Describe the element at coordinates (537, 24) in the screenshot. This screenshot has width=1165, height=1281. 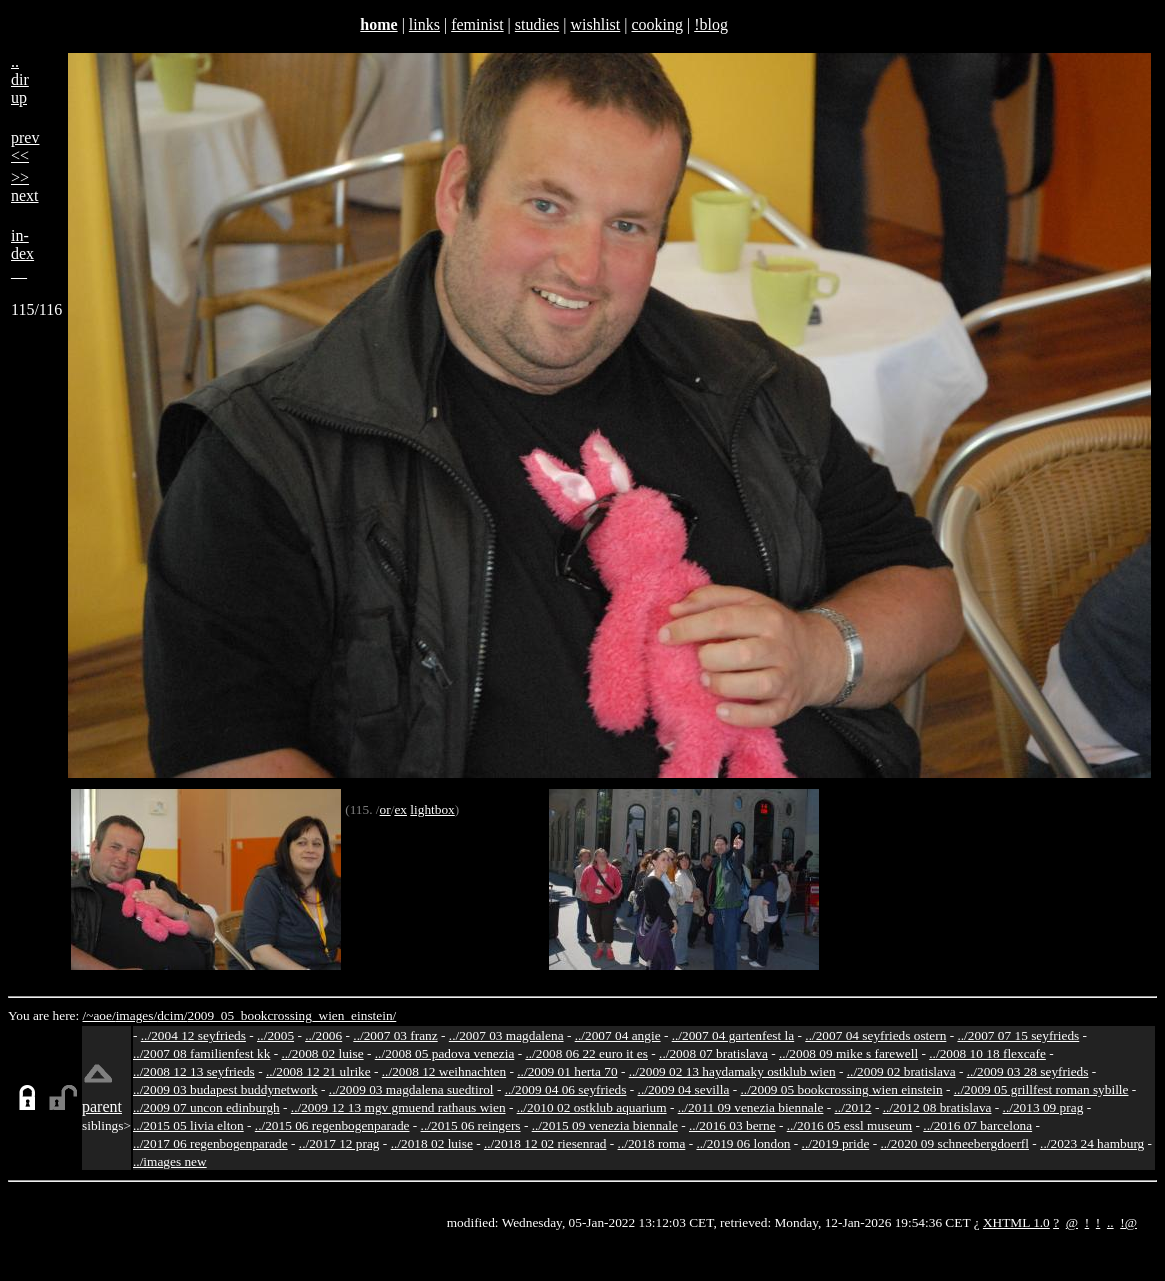
I see `studies` at that location.